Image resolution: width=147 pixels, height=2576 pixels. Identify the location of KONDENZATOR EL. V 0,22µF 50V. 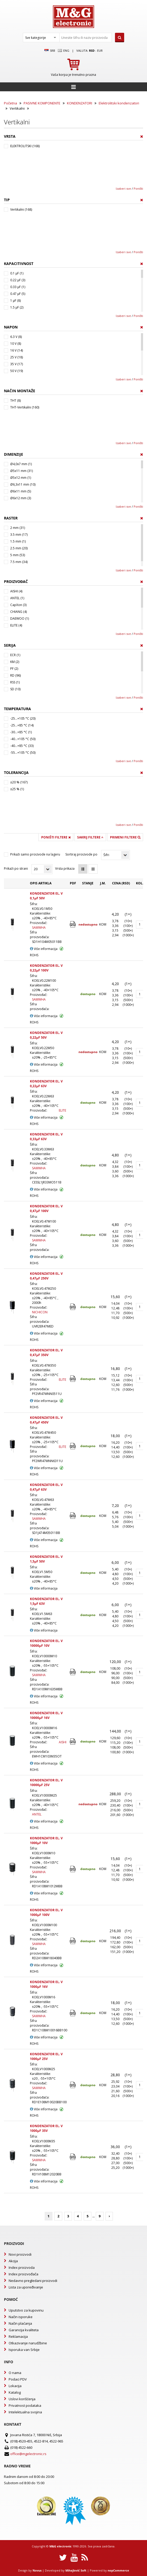
(46, 1035).